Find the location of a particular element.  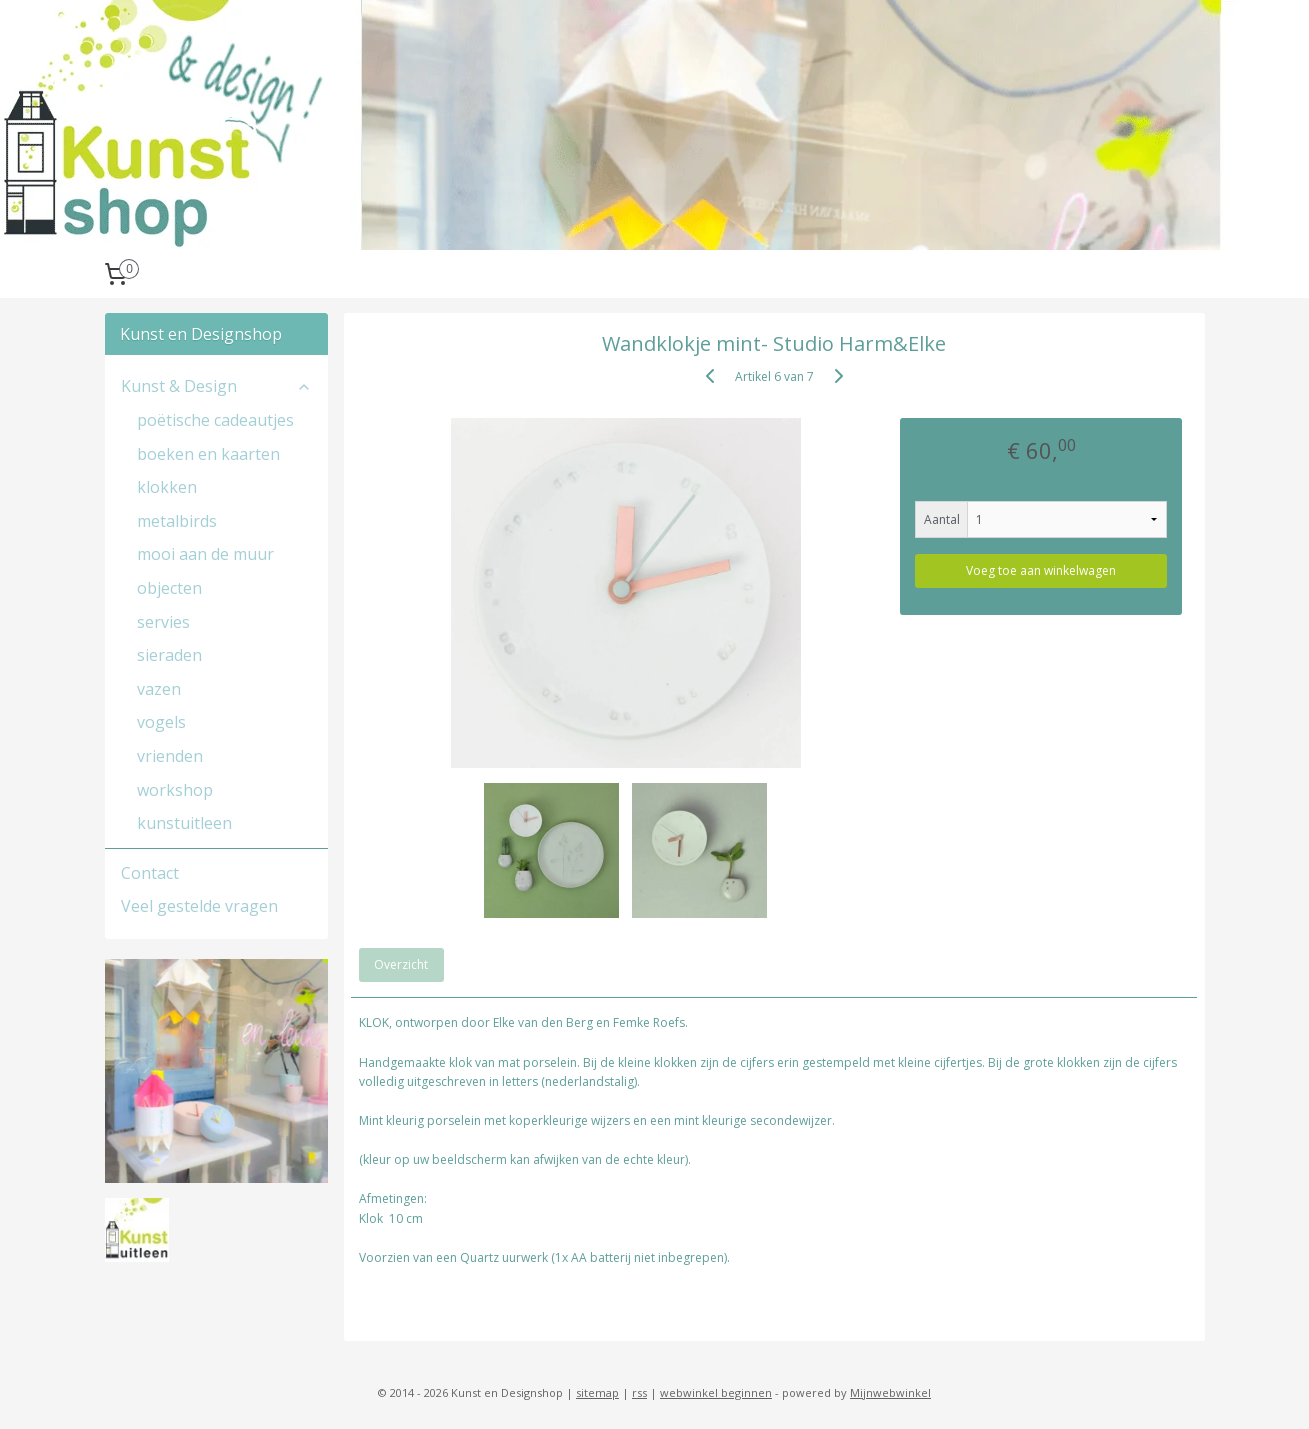

vrienden is located at coordinates (170, 756).